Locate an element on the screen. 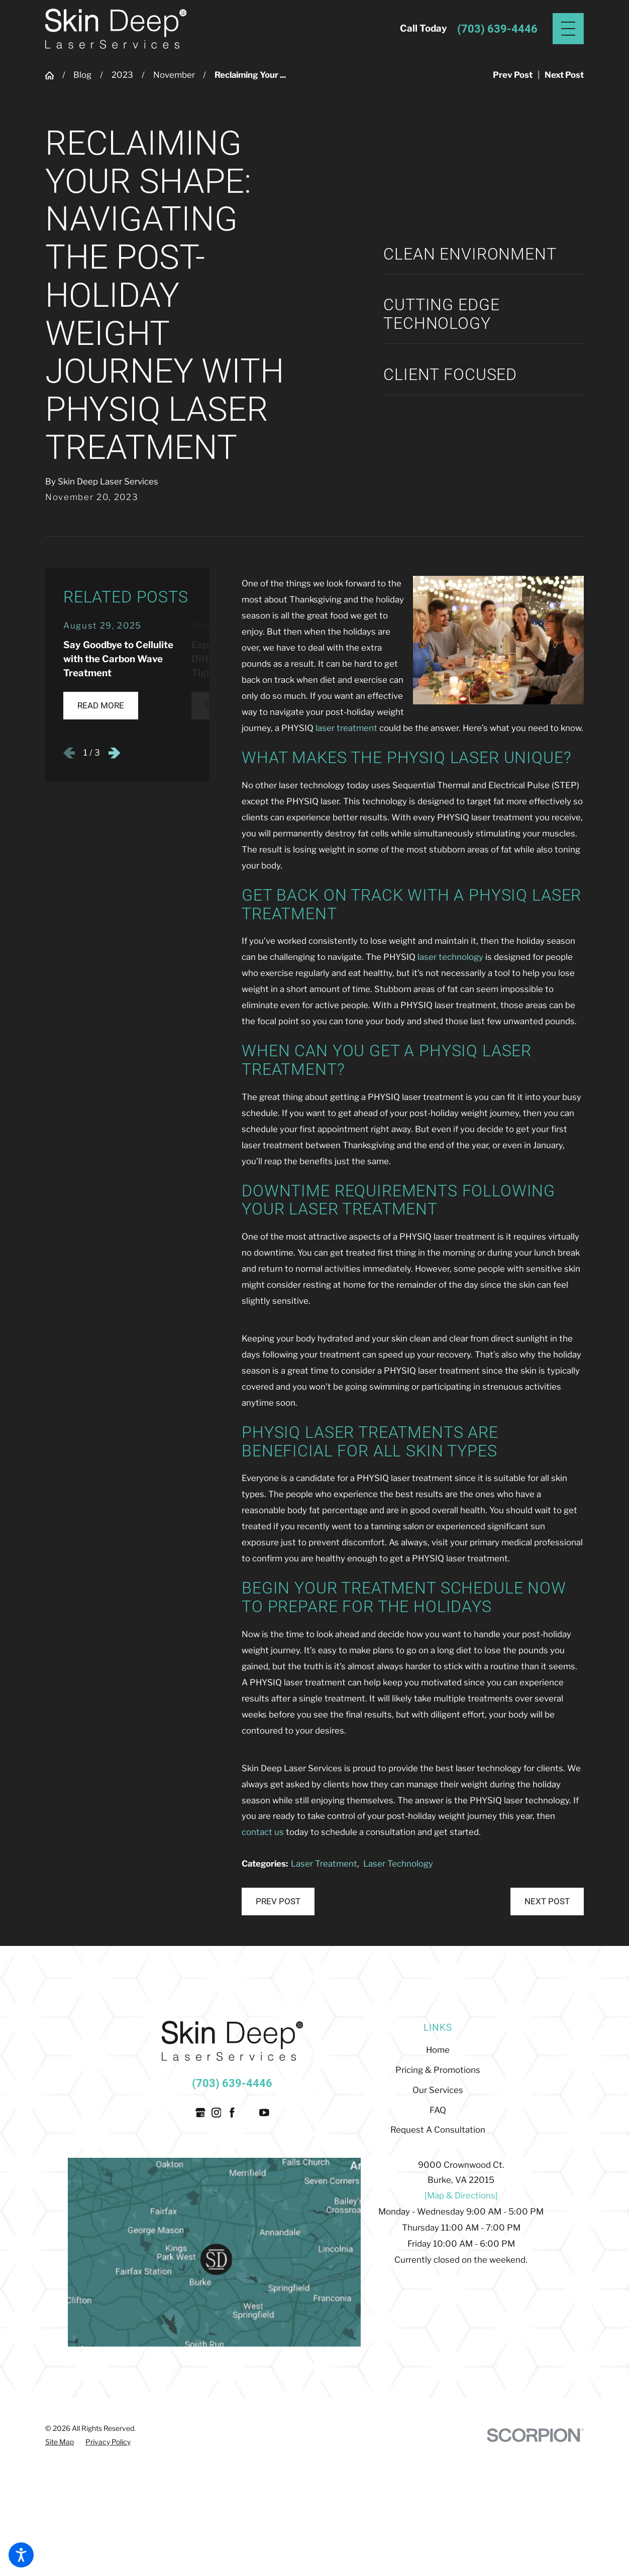  November is located at coordinates (174, 75).